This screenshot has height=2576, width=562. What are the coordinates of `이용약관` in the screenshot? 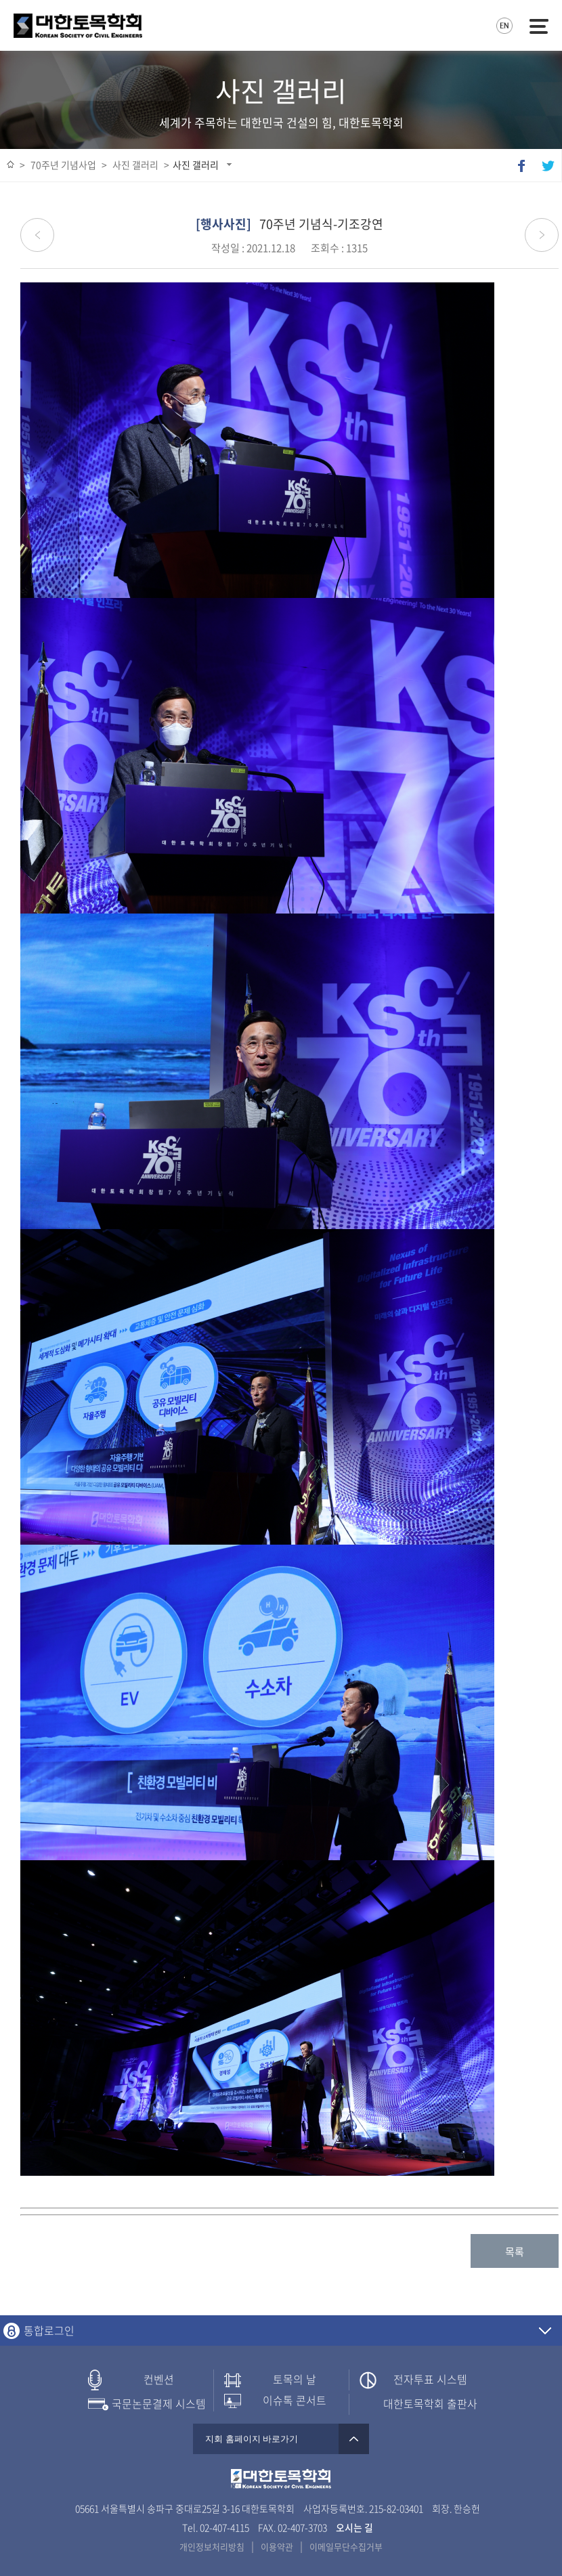 It's located at (277, 2546).